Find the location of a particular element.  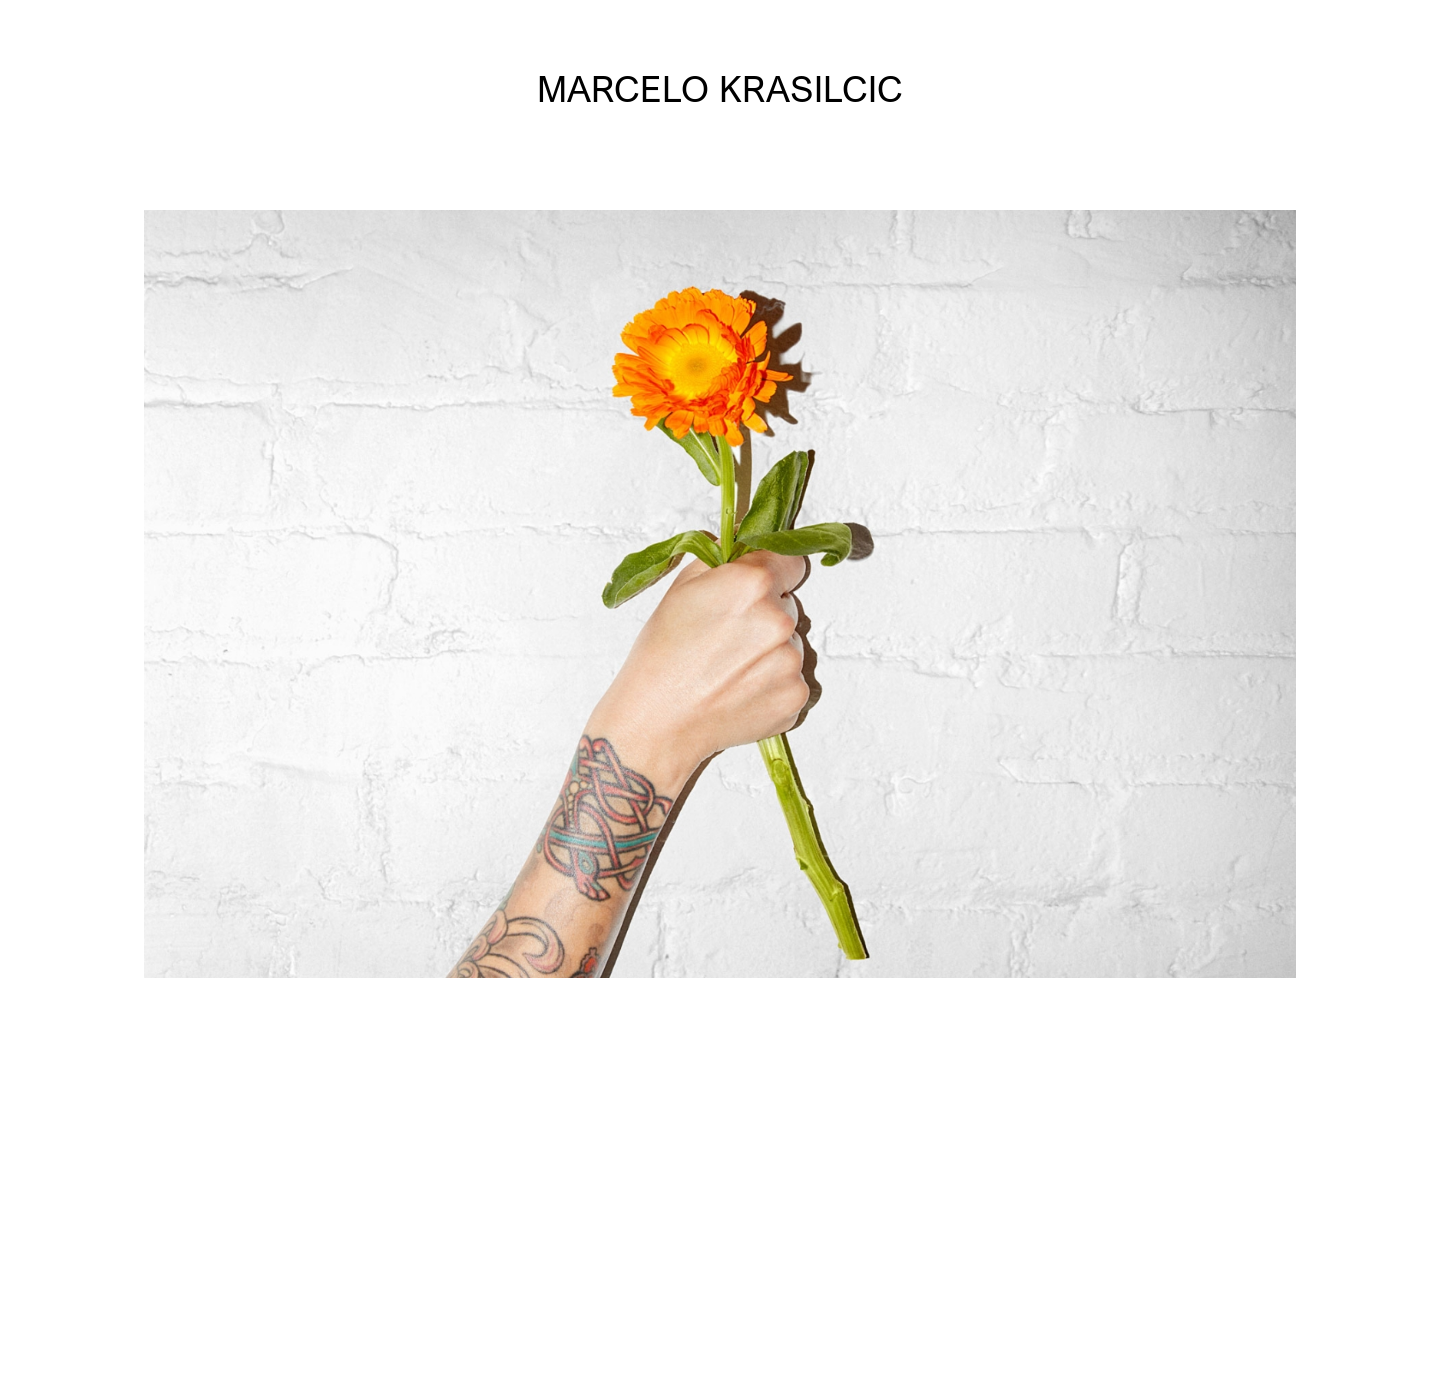

MARCELO KRASILCIC is located at coordinates (720, 88).